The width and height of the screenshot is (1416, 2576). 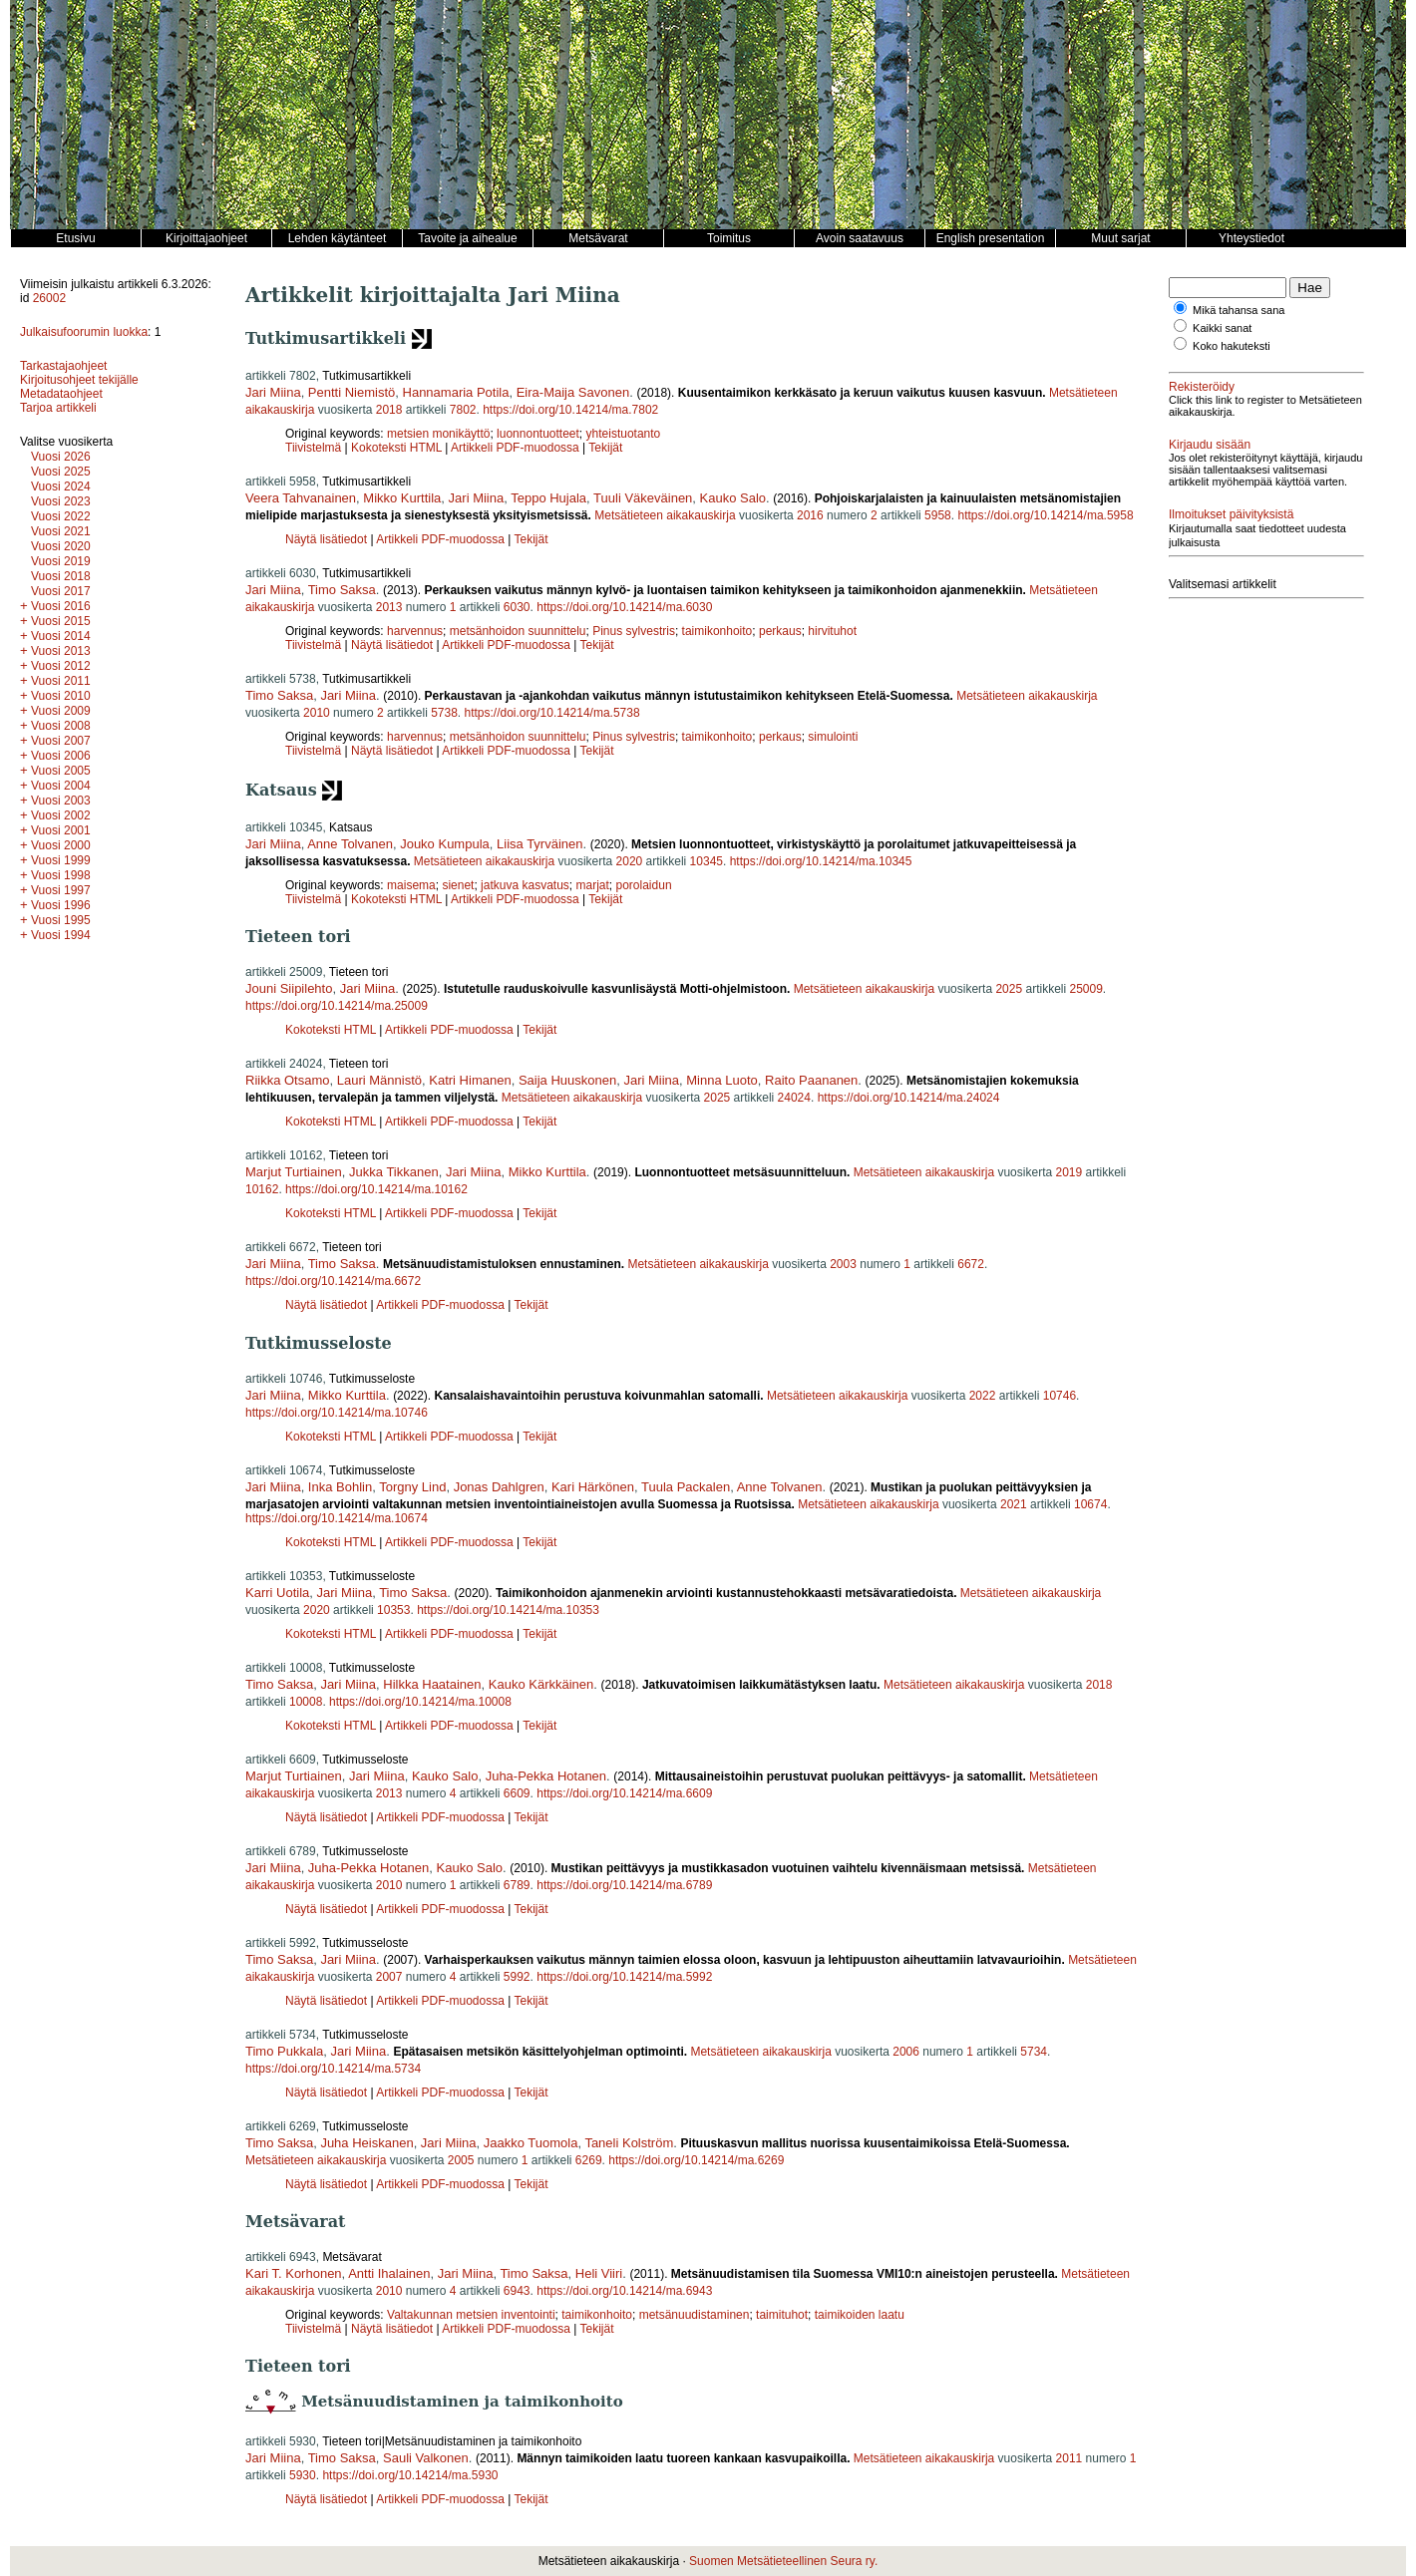 What do you see at coordinates (61, 815) in the screenshot?
I see `Vuosi 2002` at bounding box center [61, 815].